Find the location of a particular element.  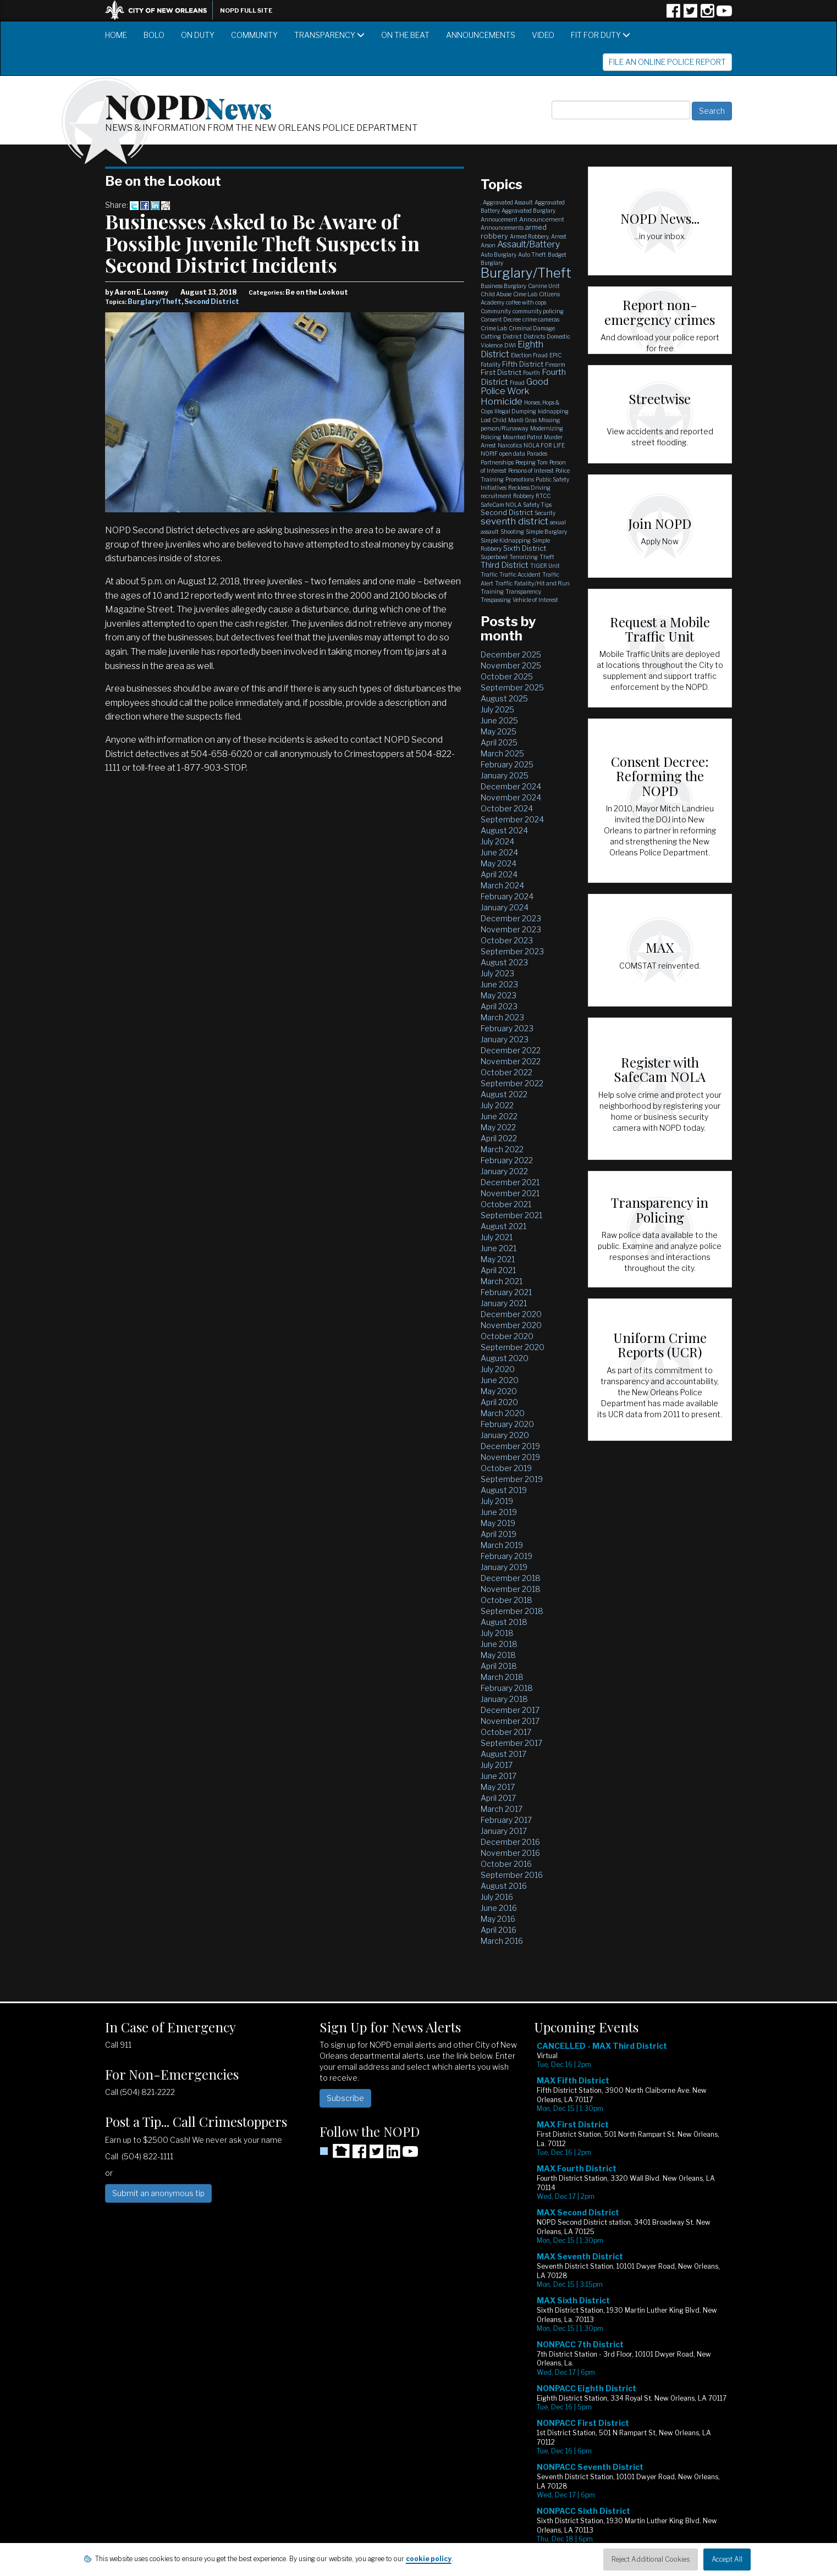

Burglary/Theft is located at coordinates (154, 301).